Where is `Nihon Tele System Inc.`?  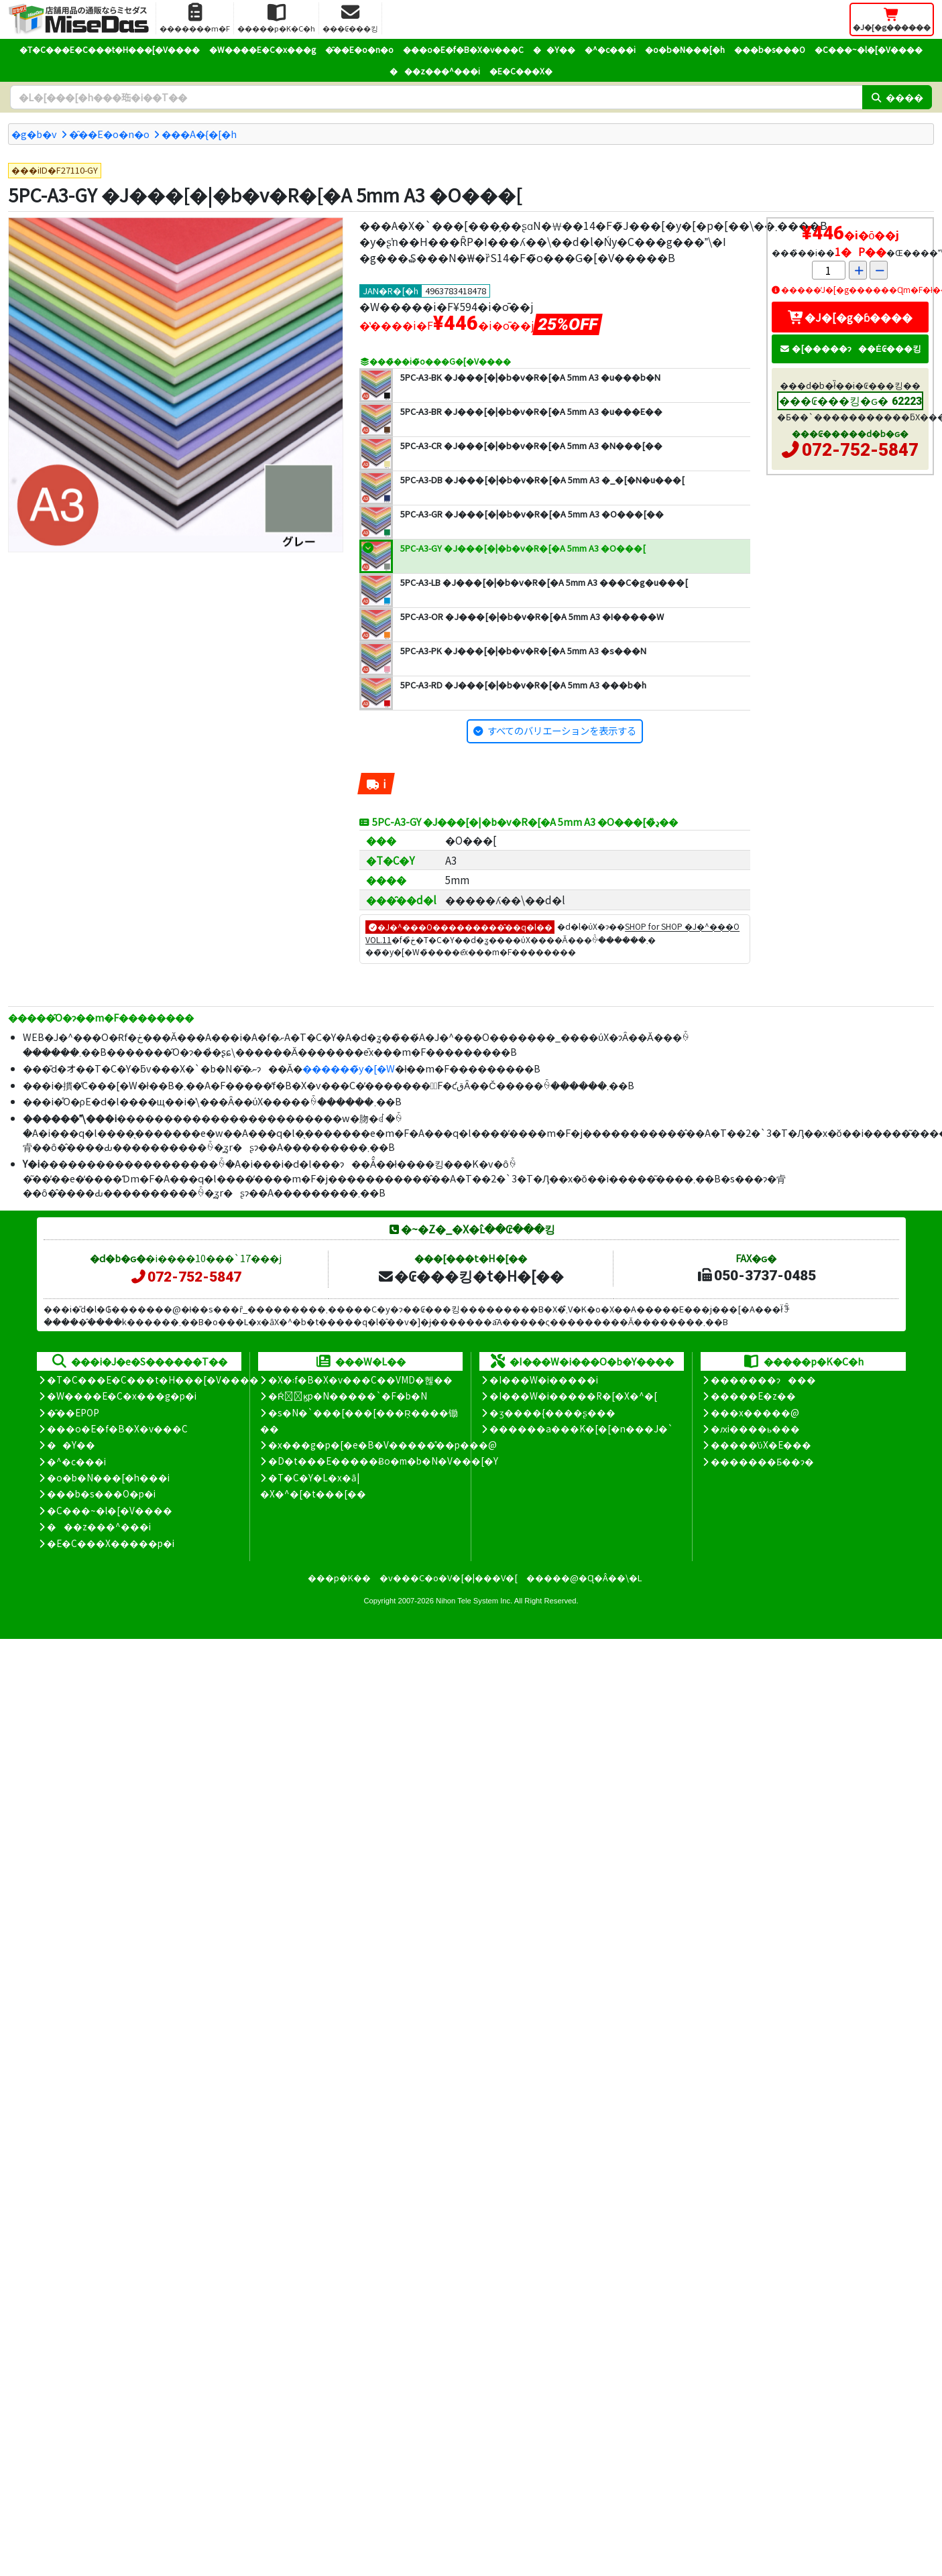
Nihon Tele System Inc. is located at coordinates (474, 1601).